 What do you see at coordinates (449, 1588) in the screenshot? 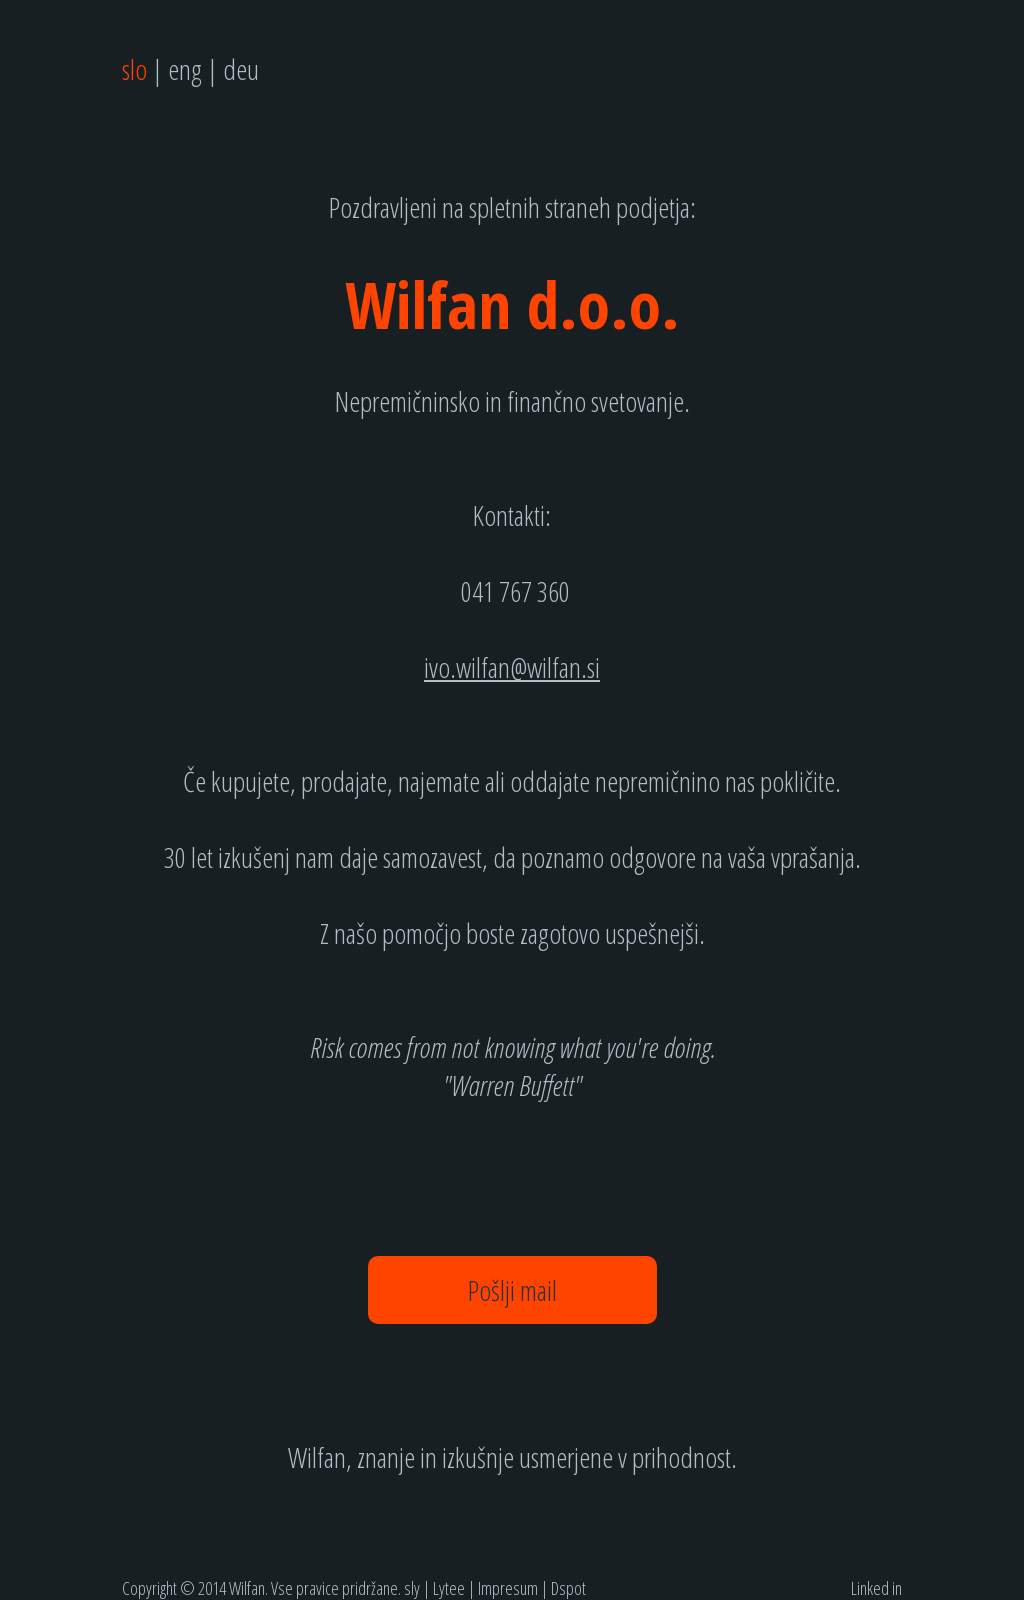
I see `Lytee` at bounding box center [449, 1588].